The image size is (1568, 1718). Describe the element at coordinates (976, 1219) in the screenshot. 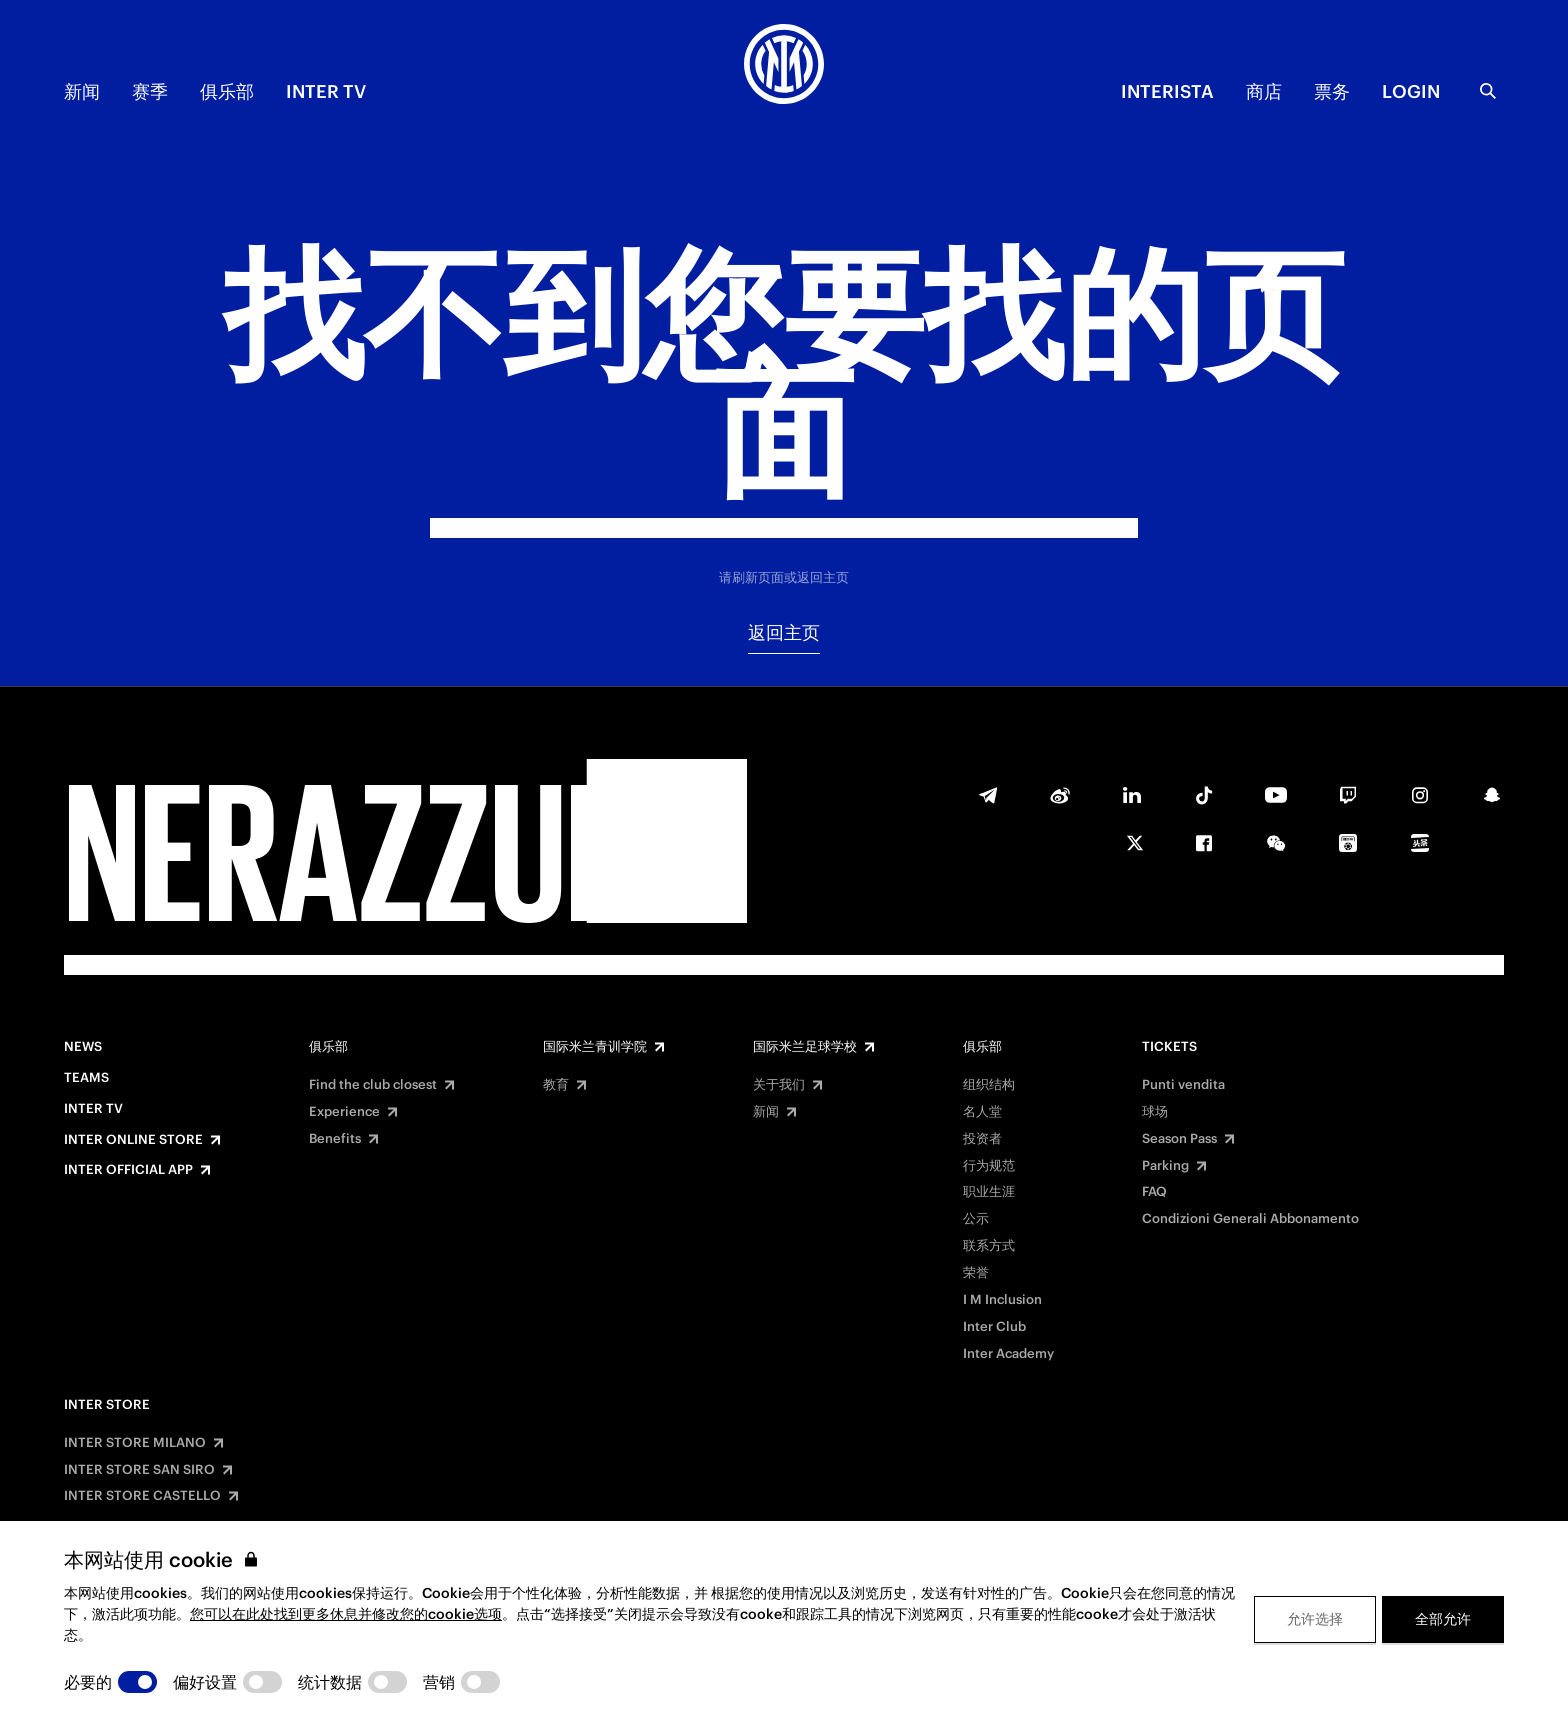

I see `公示` at that location.